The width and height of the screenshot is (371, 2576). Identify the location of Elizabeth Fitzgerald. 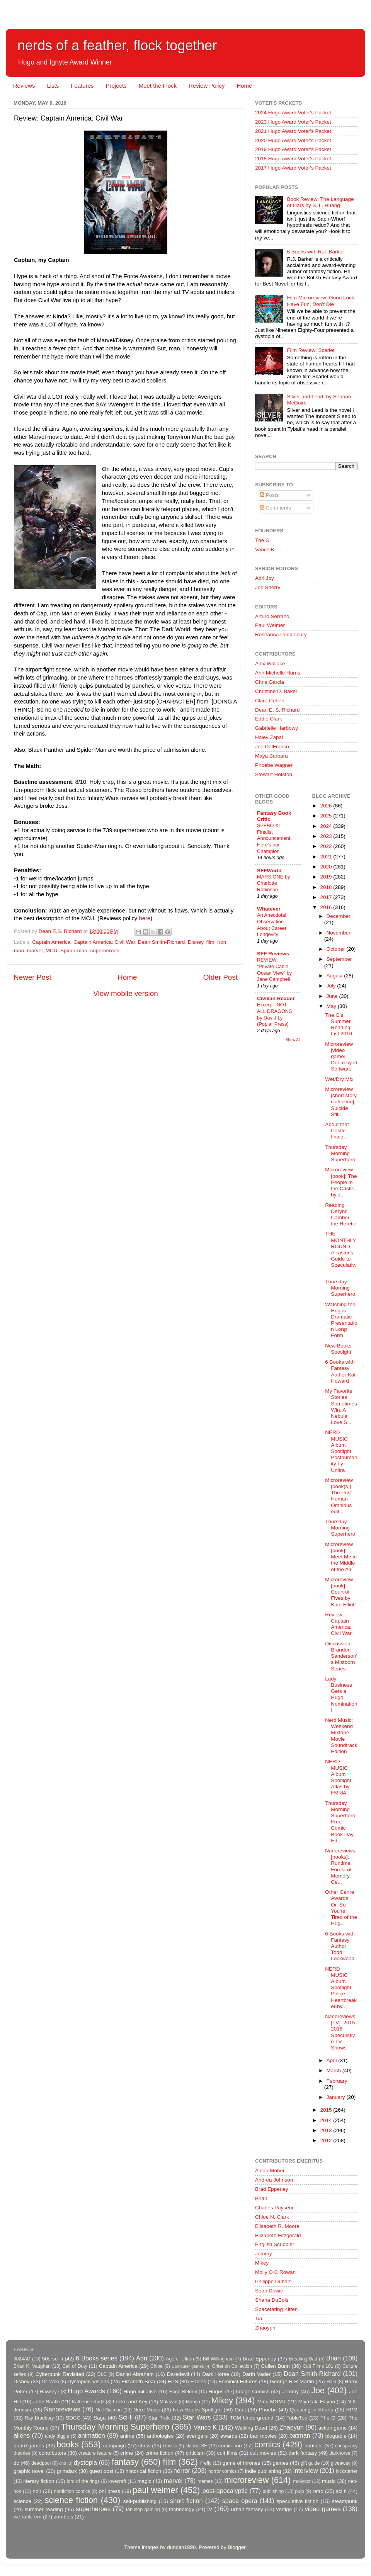
(278, 2235).